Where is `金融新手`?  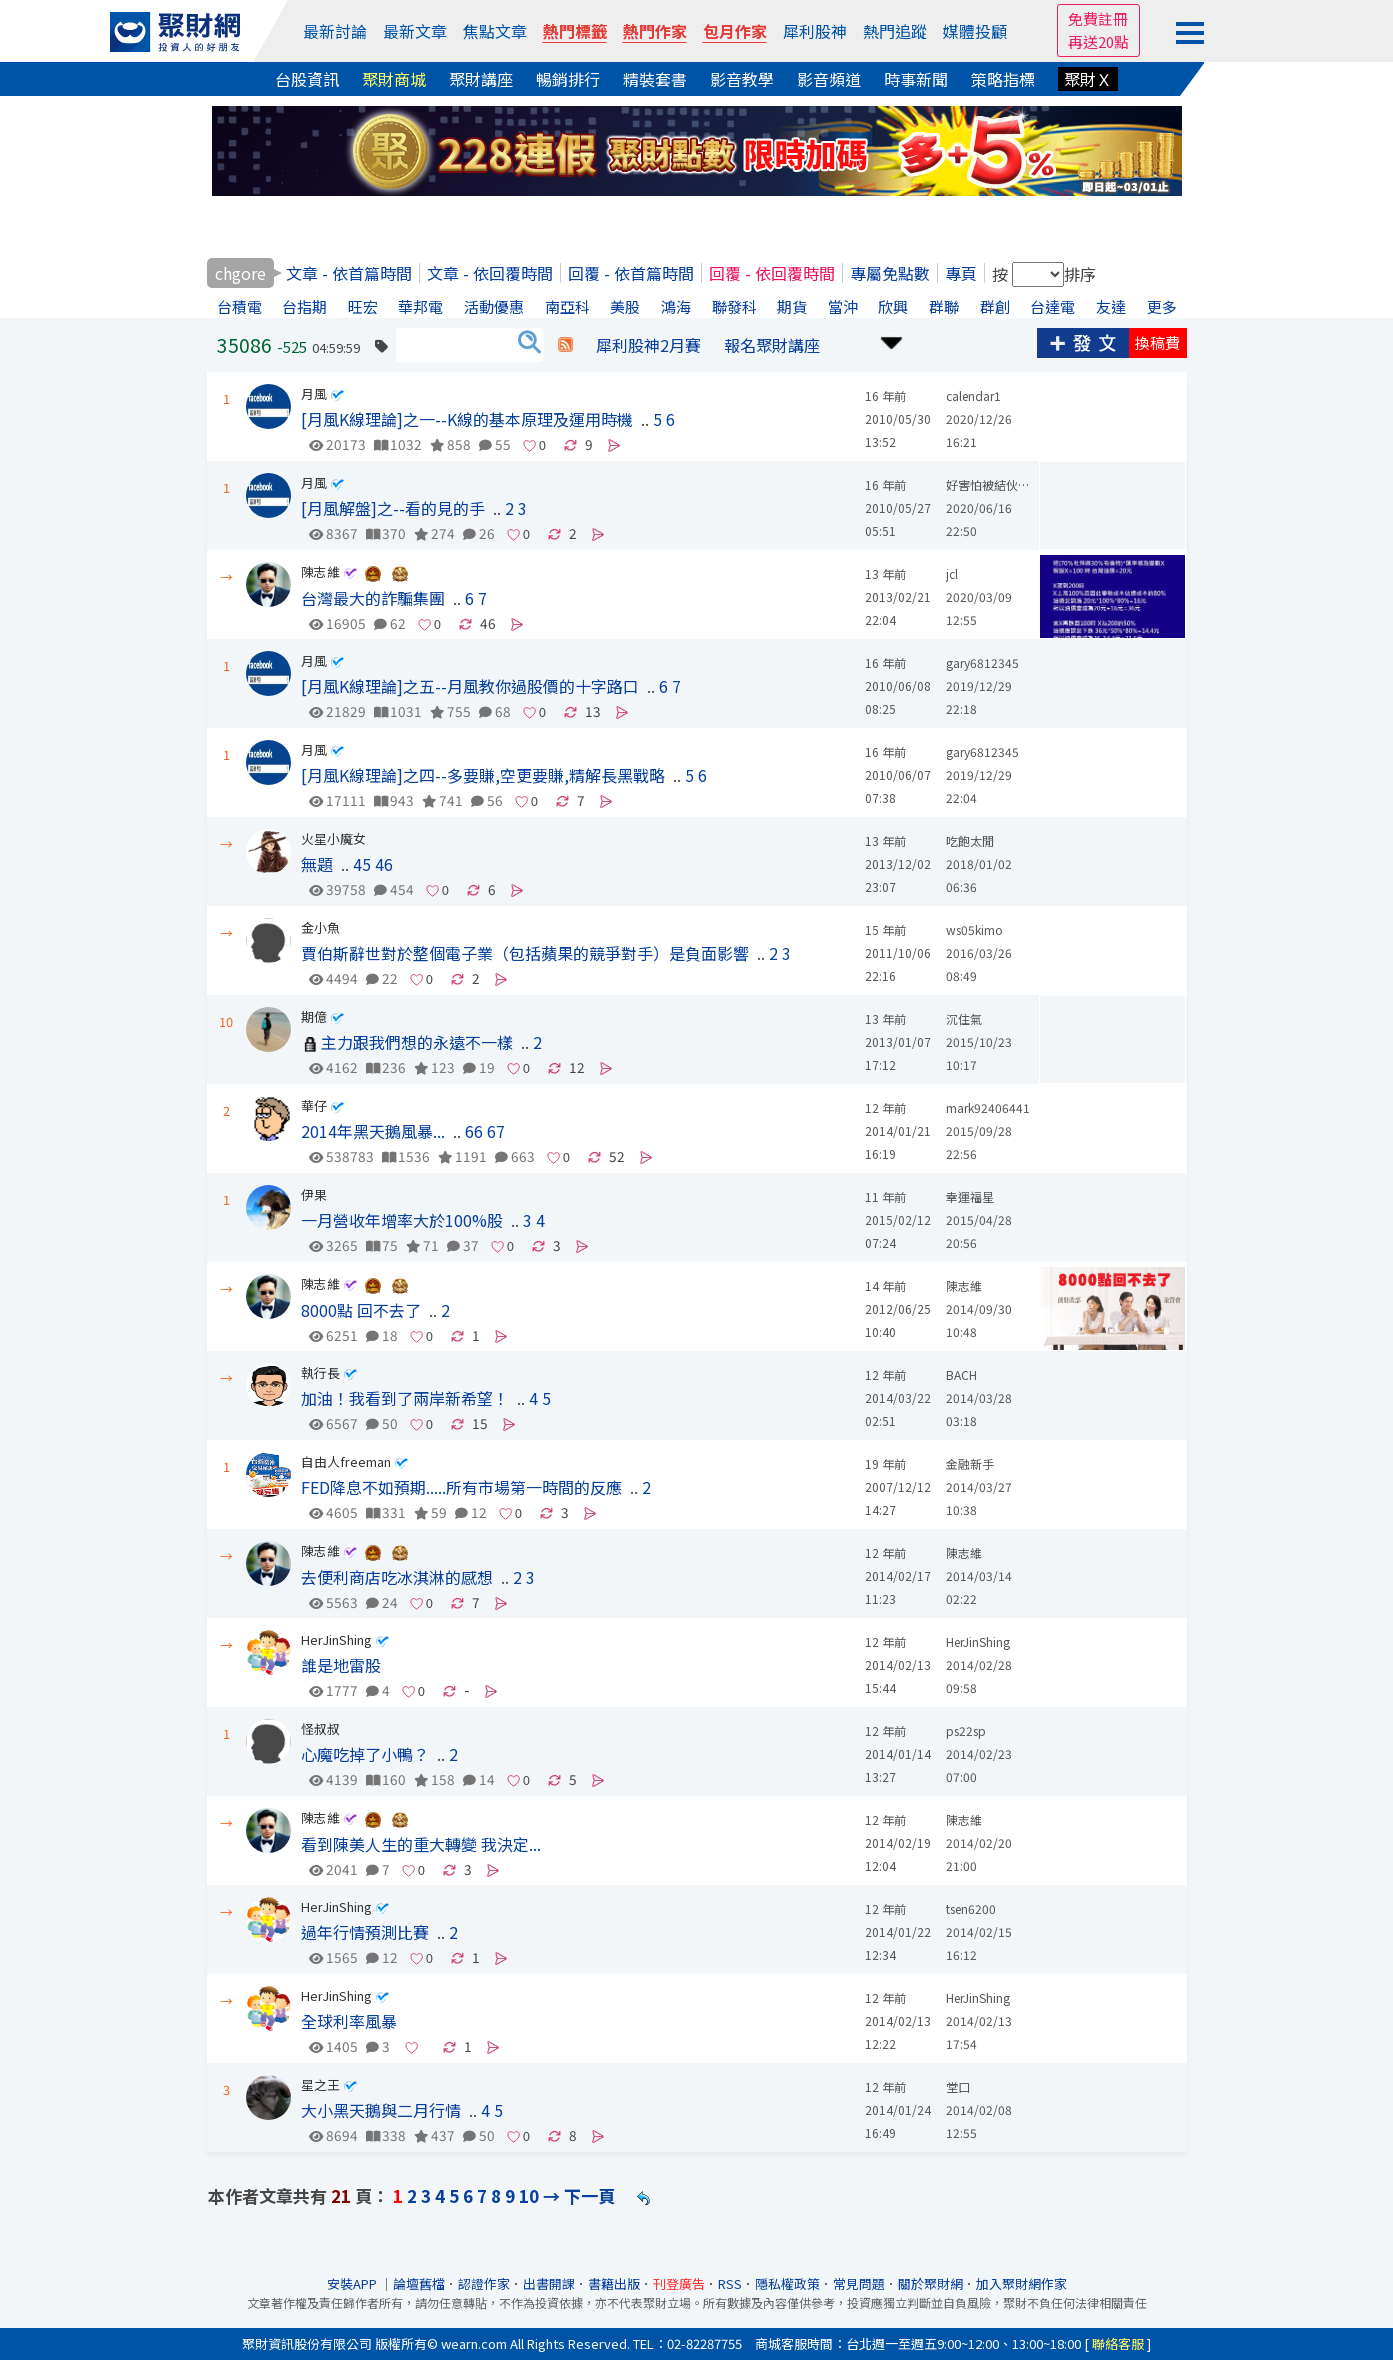 金融新手 is located at coordinates (970, 1463).